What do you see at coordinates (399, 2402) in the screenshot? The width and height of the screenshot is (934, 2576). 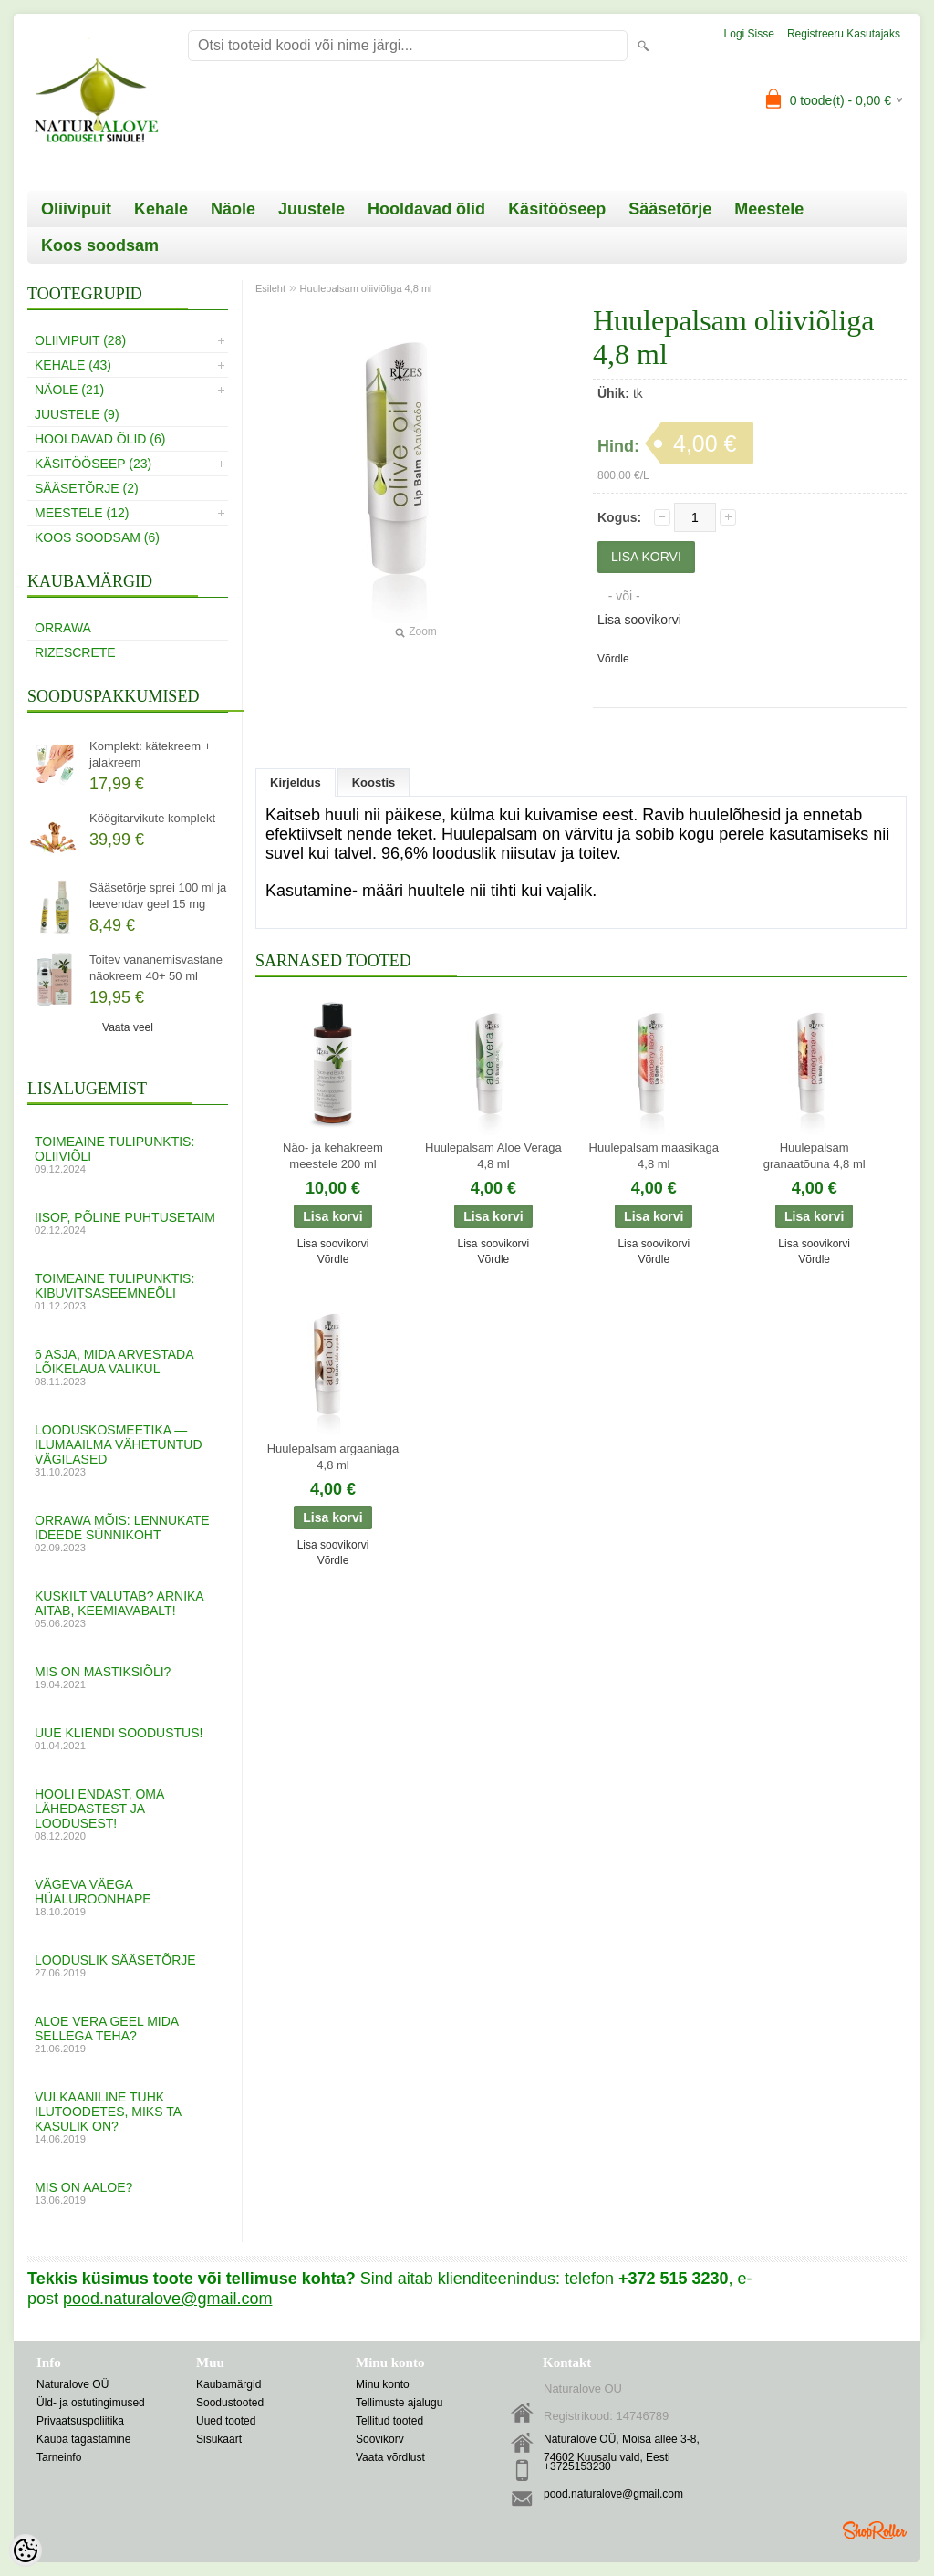 I see `Tellimuste ajalugu` at bounding box center [399, 2402].